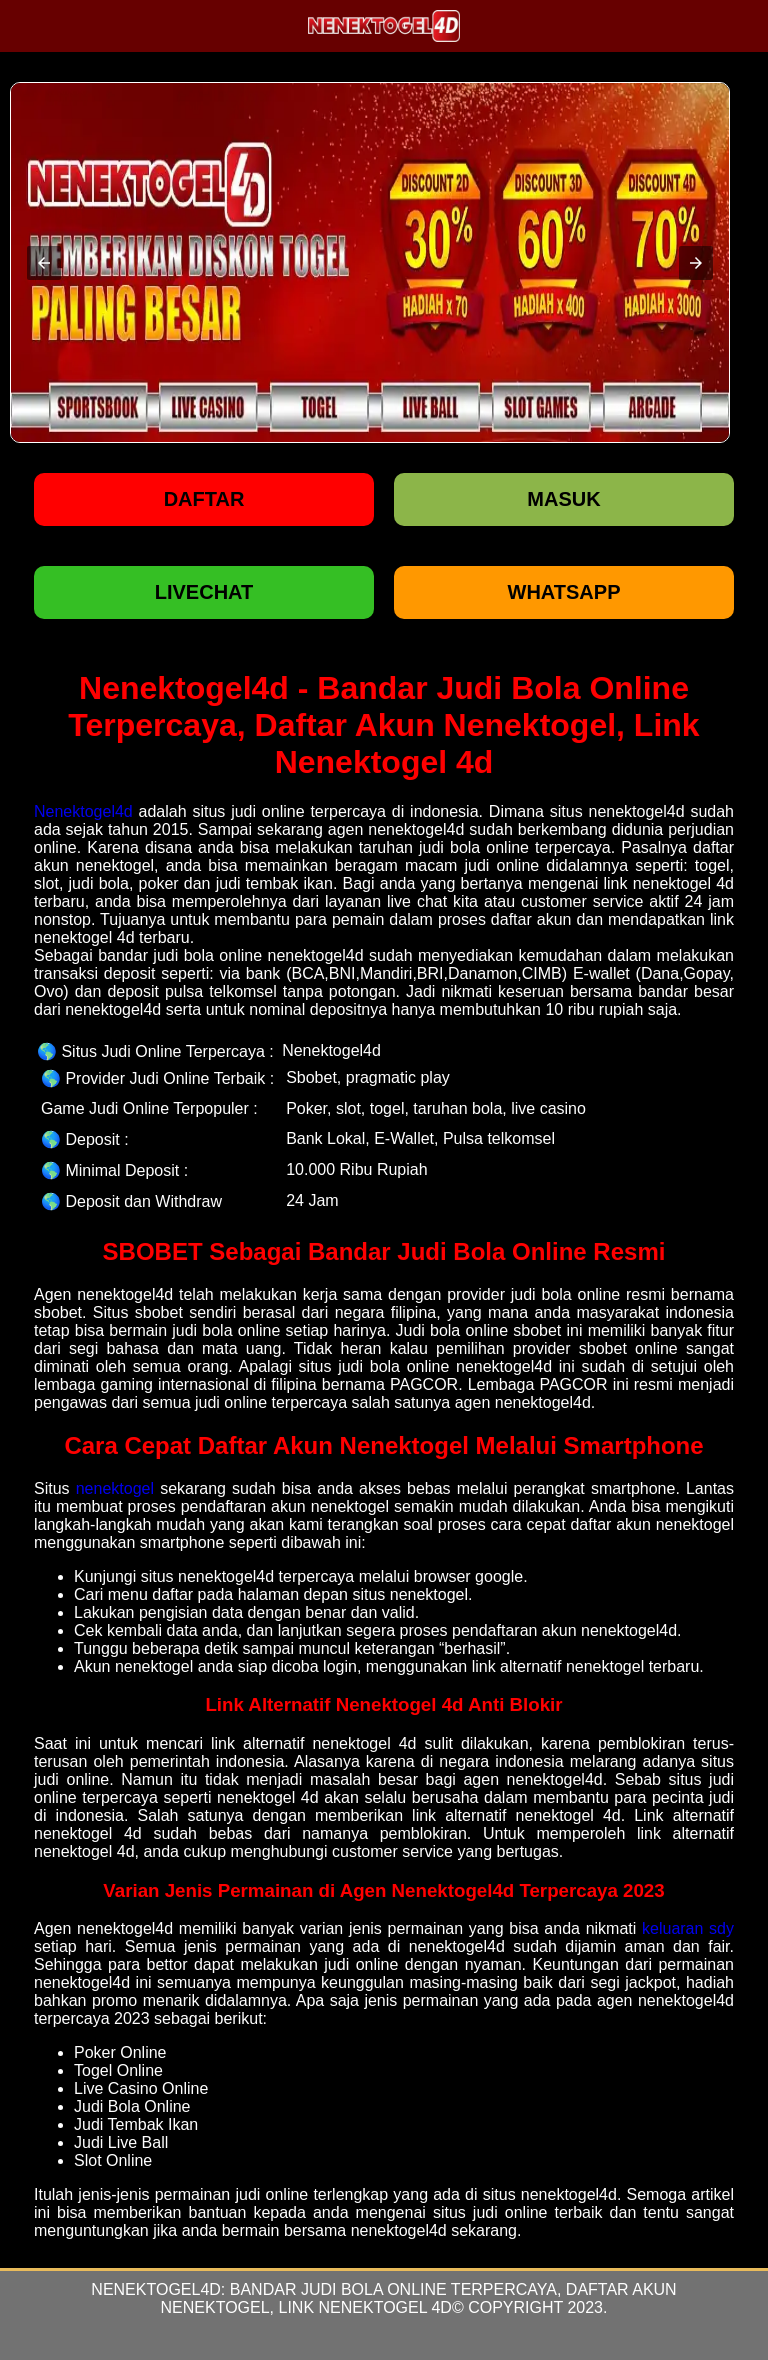 The image size is (768, 2360). Describe the element at coordinates (204, 499) in the screenshot. I see `Daftar` at that location.